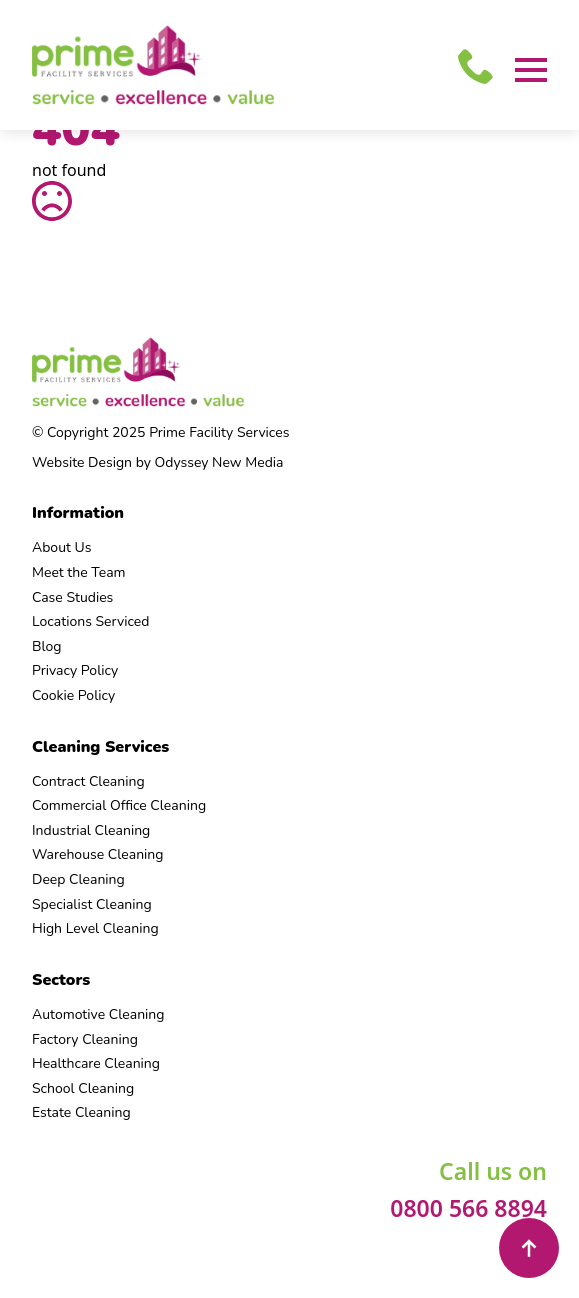 This screenshot has height=1298, width=579. What do you see at coordinates (85, 1039) in the screenshot?
I see `Factory Cleaning` at bounding box center [85, 1039].